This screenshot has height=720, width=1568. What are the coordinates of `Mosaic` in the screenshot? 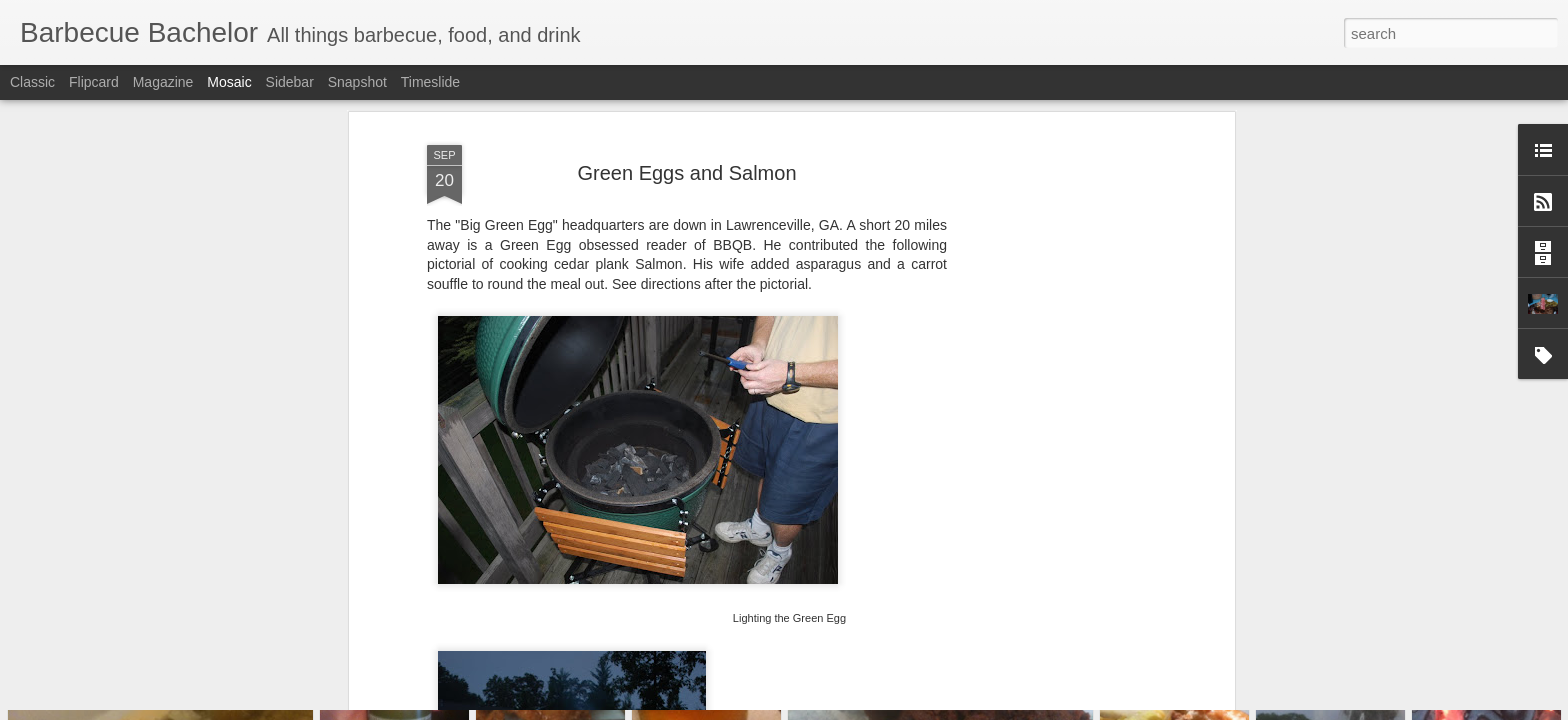 It's located at (229, 82).